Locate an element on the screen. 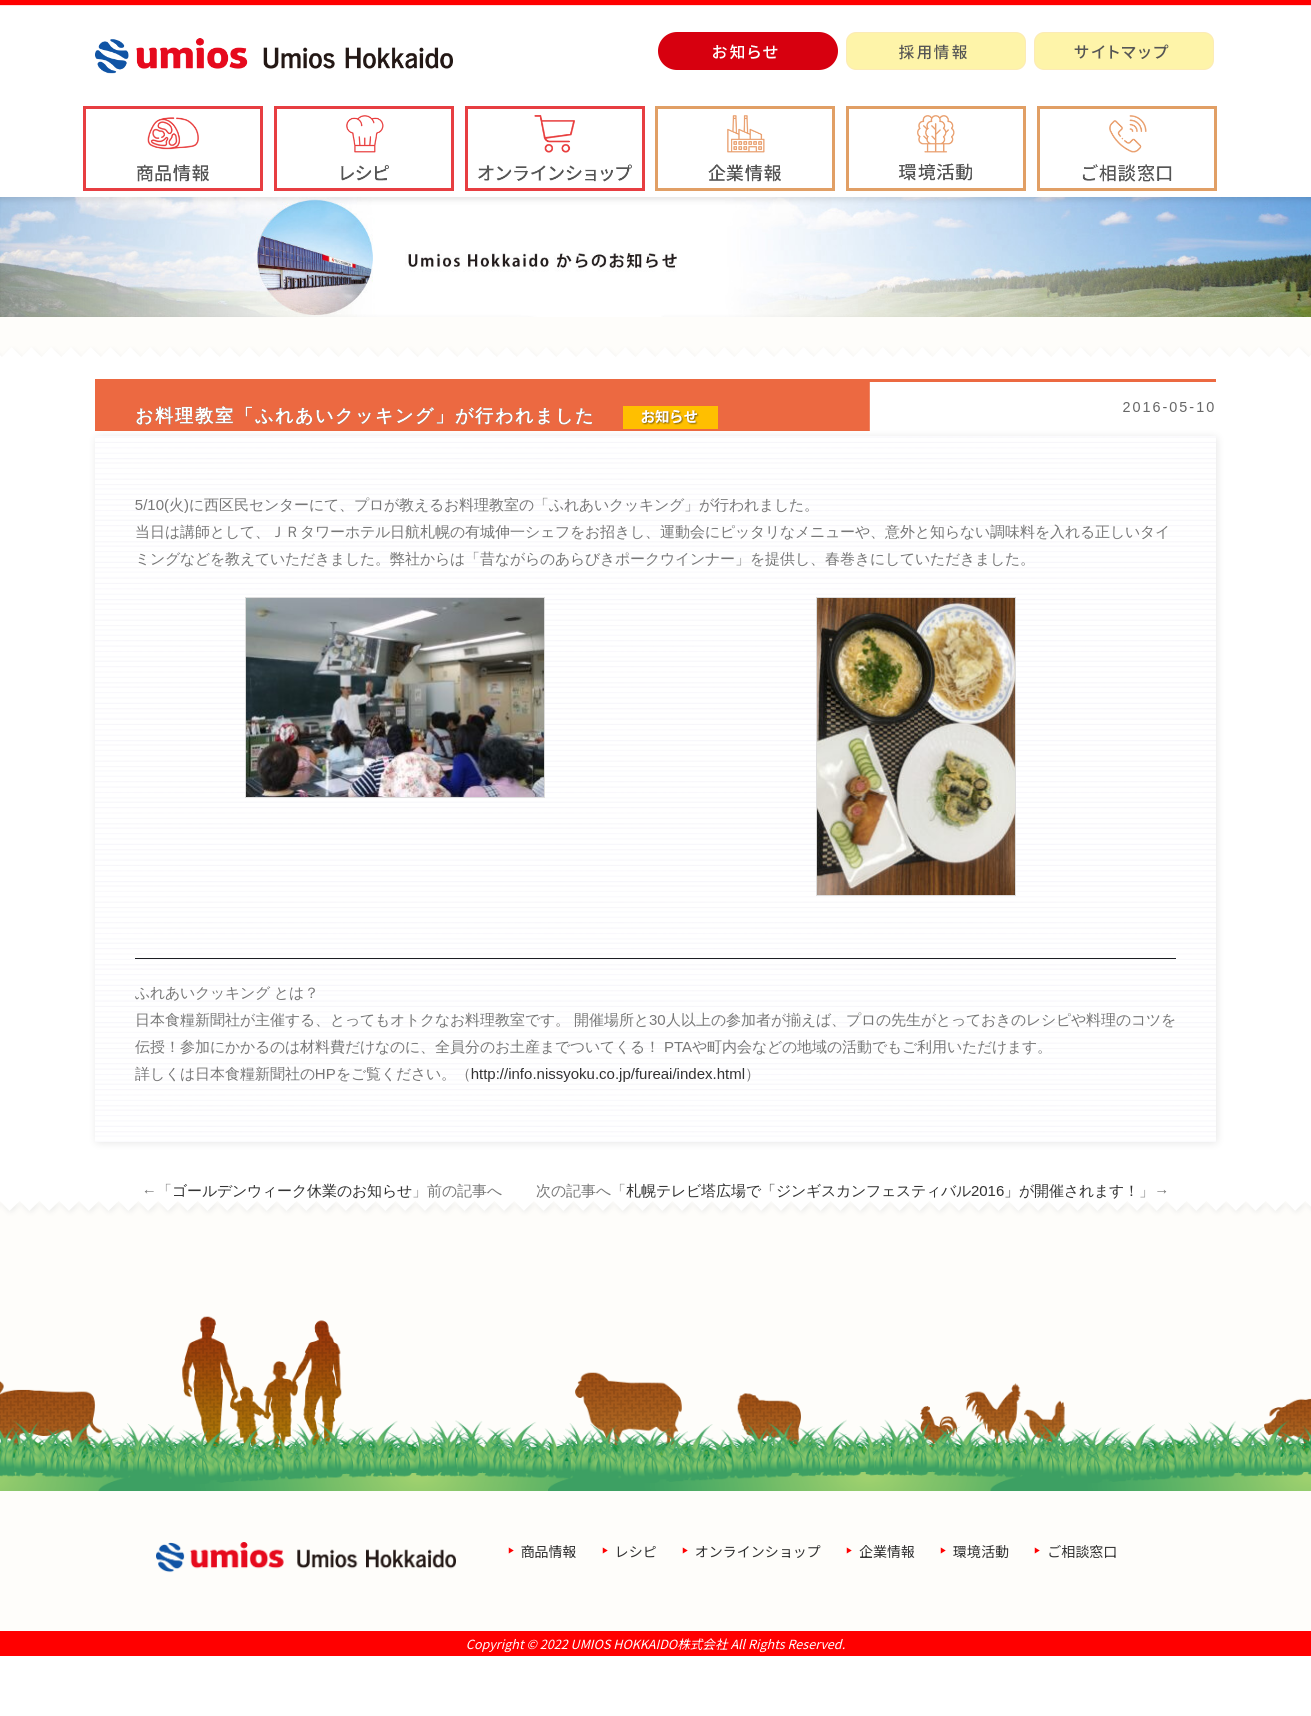 The width and height of the screenshot is (1311, 1716). http://info.nissyoku.co.jp/fureai/index.html is located at coordinates (608, 1133).